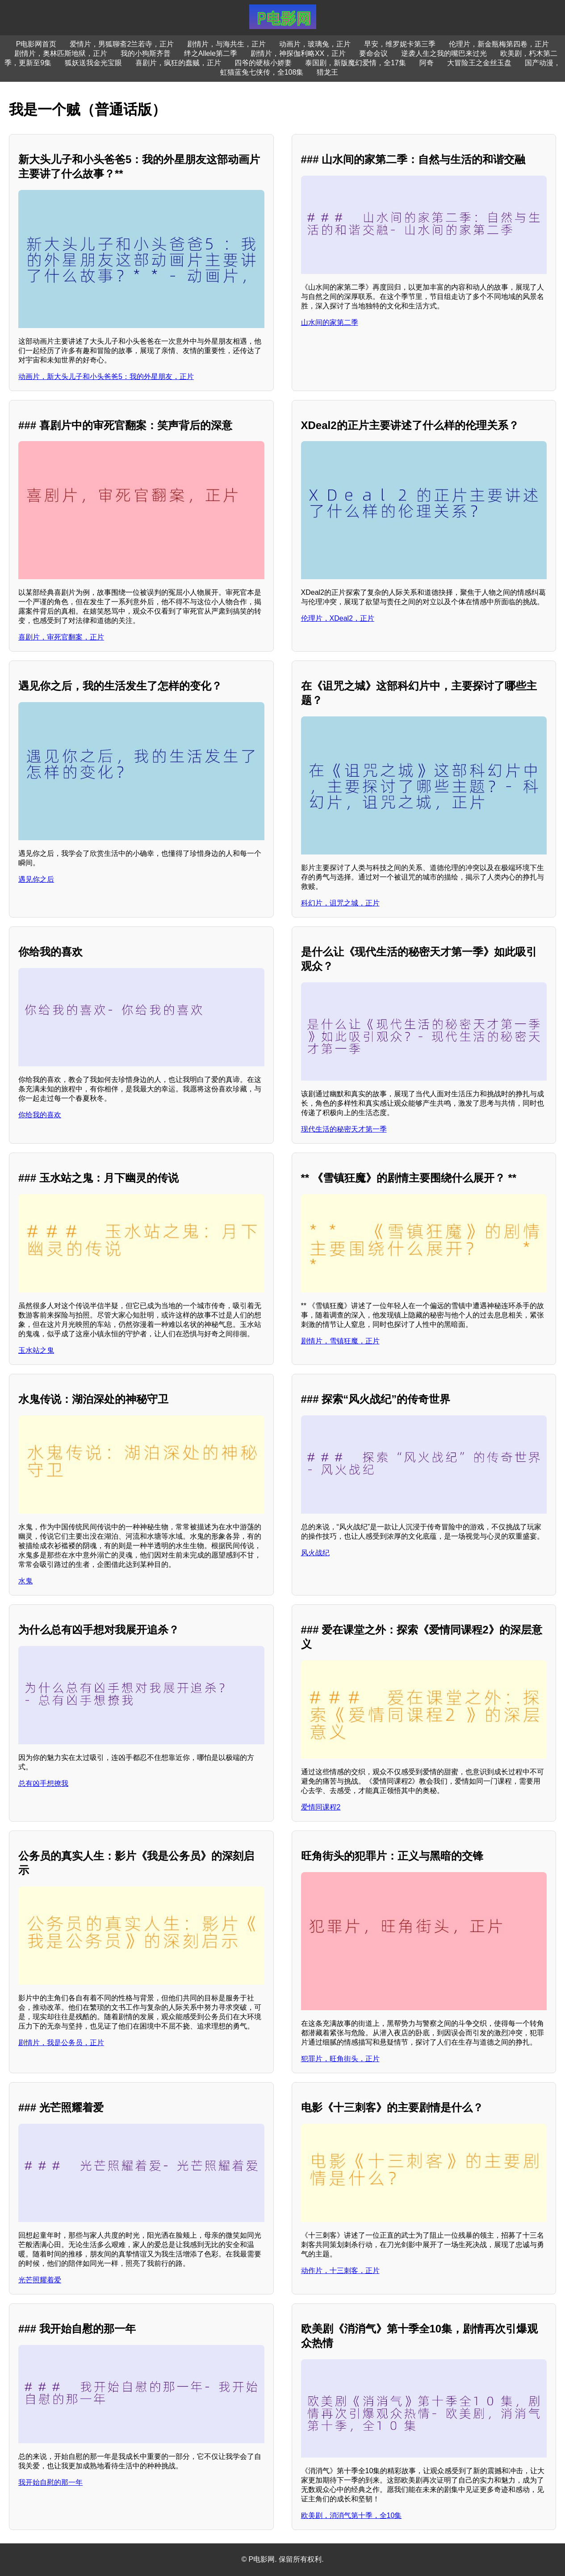 The image size is (565, 2576). I want to click on 猎龙王, so click(327, 72).